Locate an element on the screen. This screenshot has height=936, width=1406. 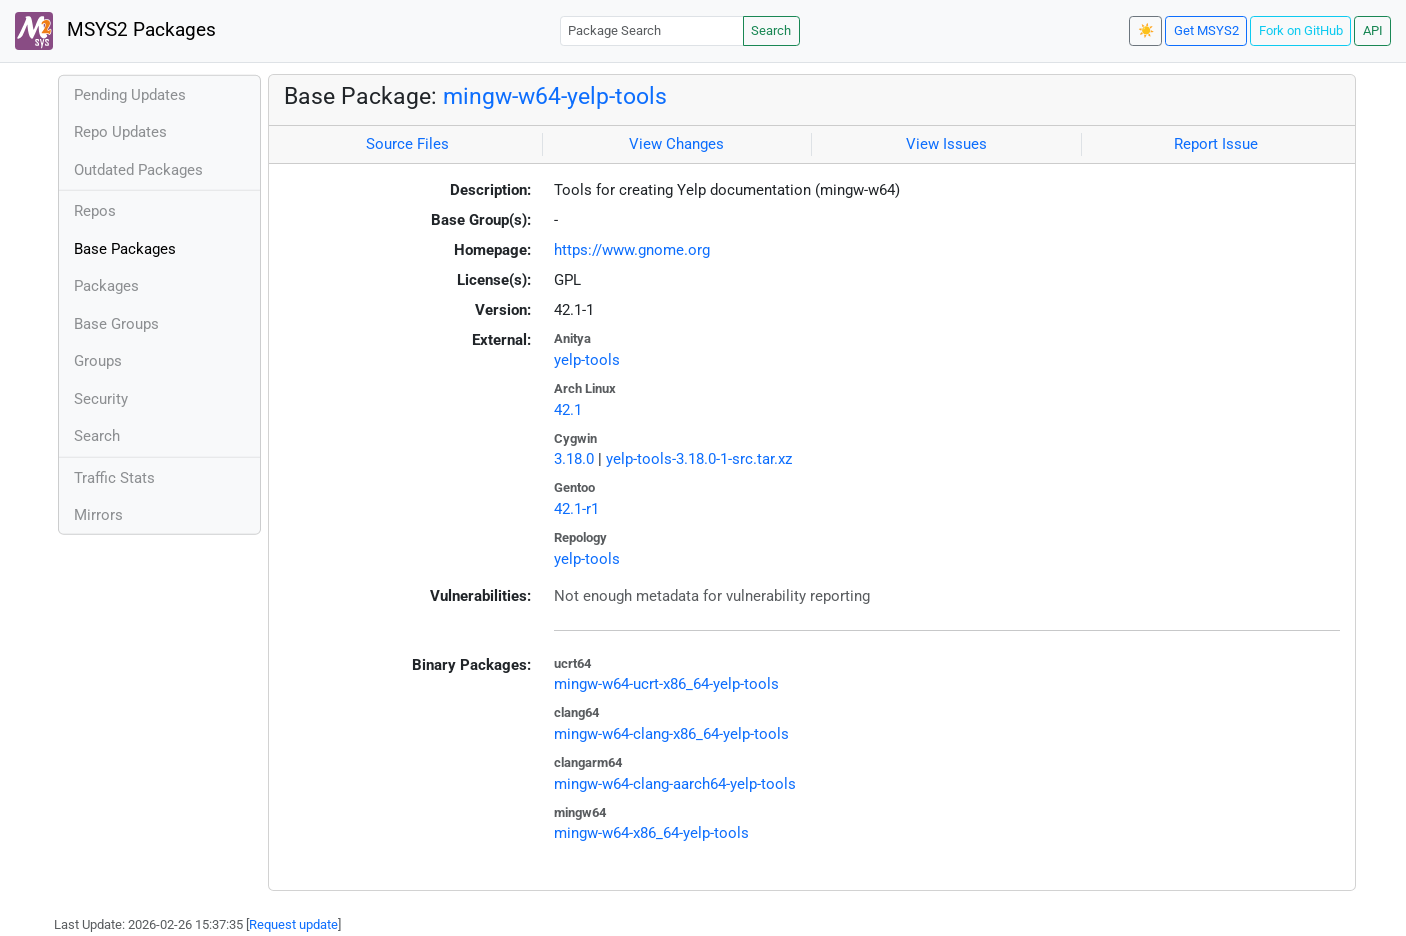
mingw-w64-clang-x86_64-yelp-tools is located at coordinates (671, 734).